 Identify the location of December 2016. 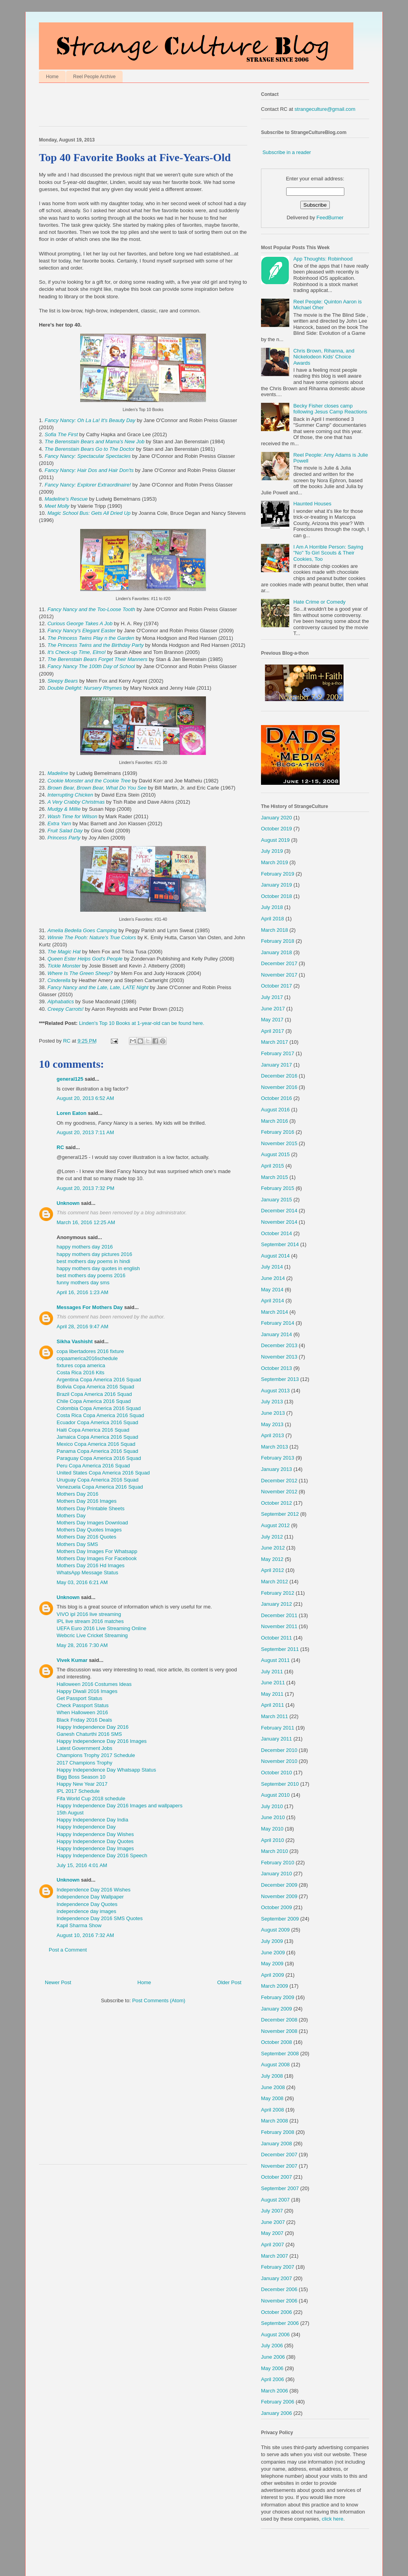
(279, 1076).